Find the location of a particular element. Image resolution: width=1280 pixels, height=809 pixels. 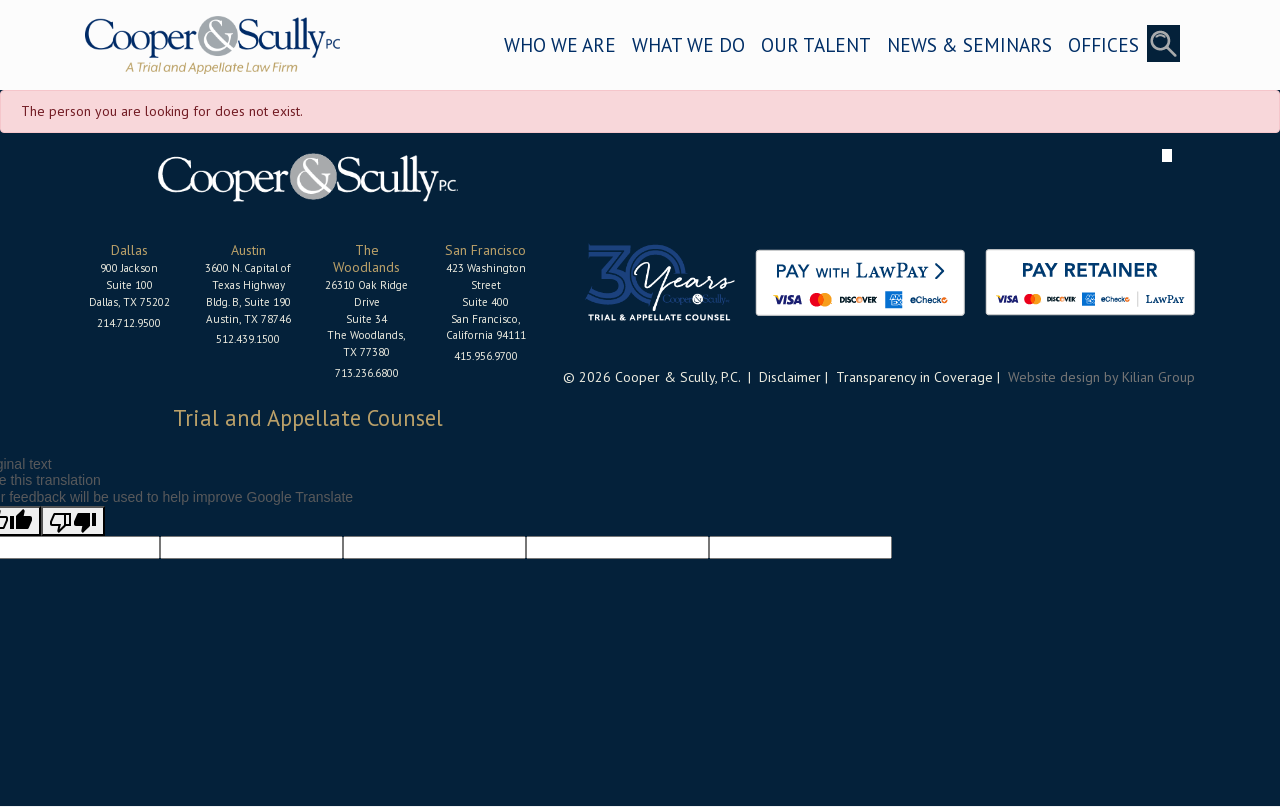

OUR TALENT is located at coordinates (816, 44).